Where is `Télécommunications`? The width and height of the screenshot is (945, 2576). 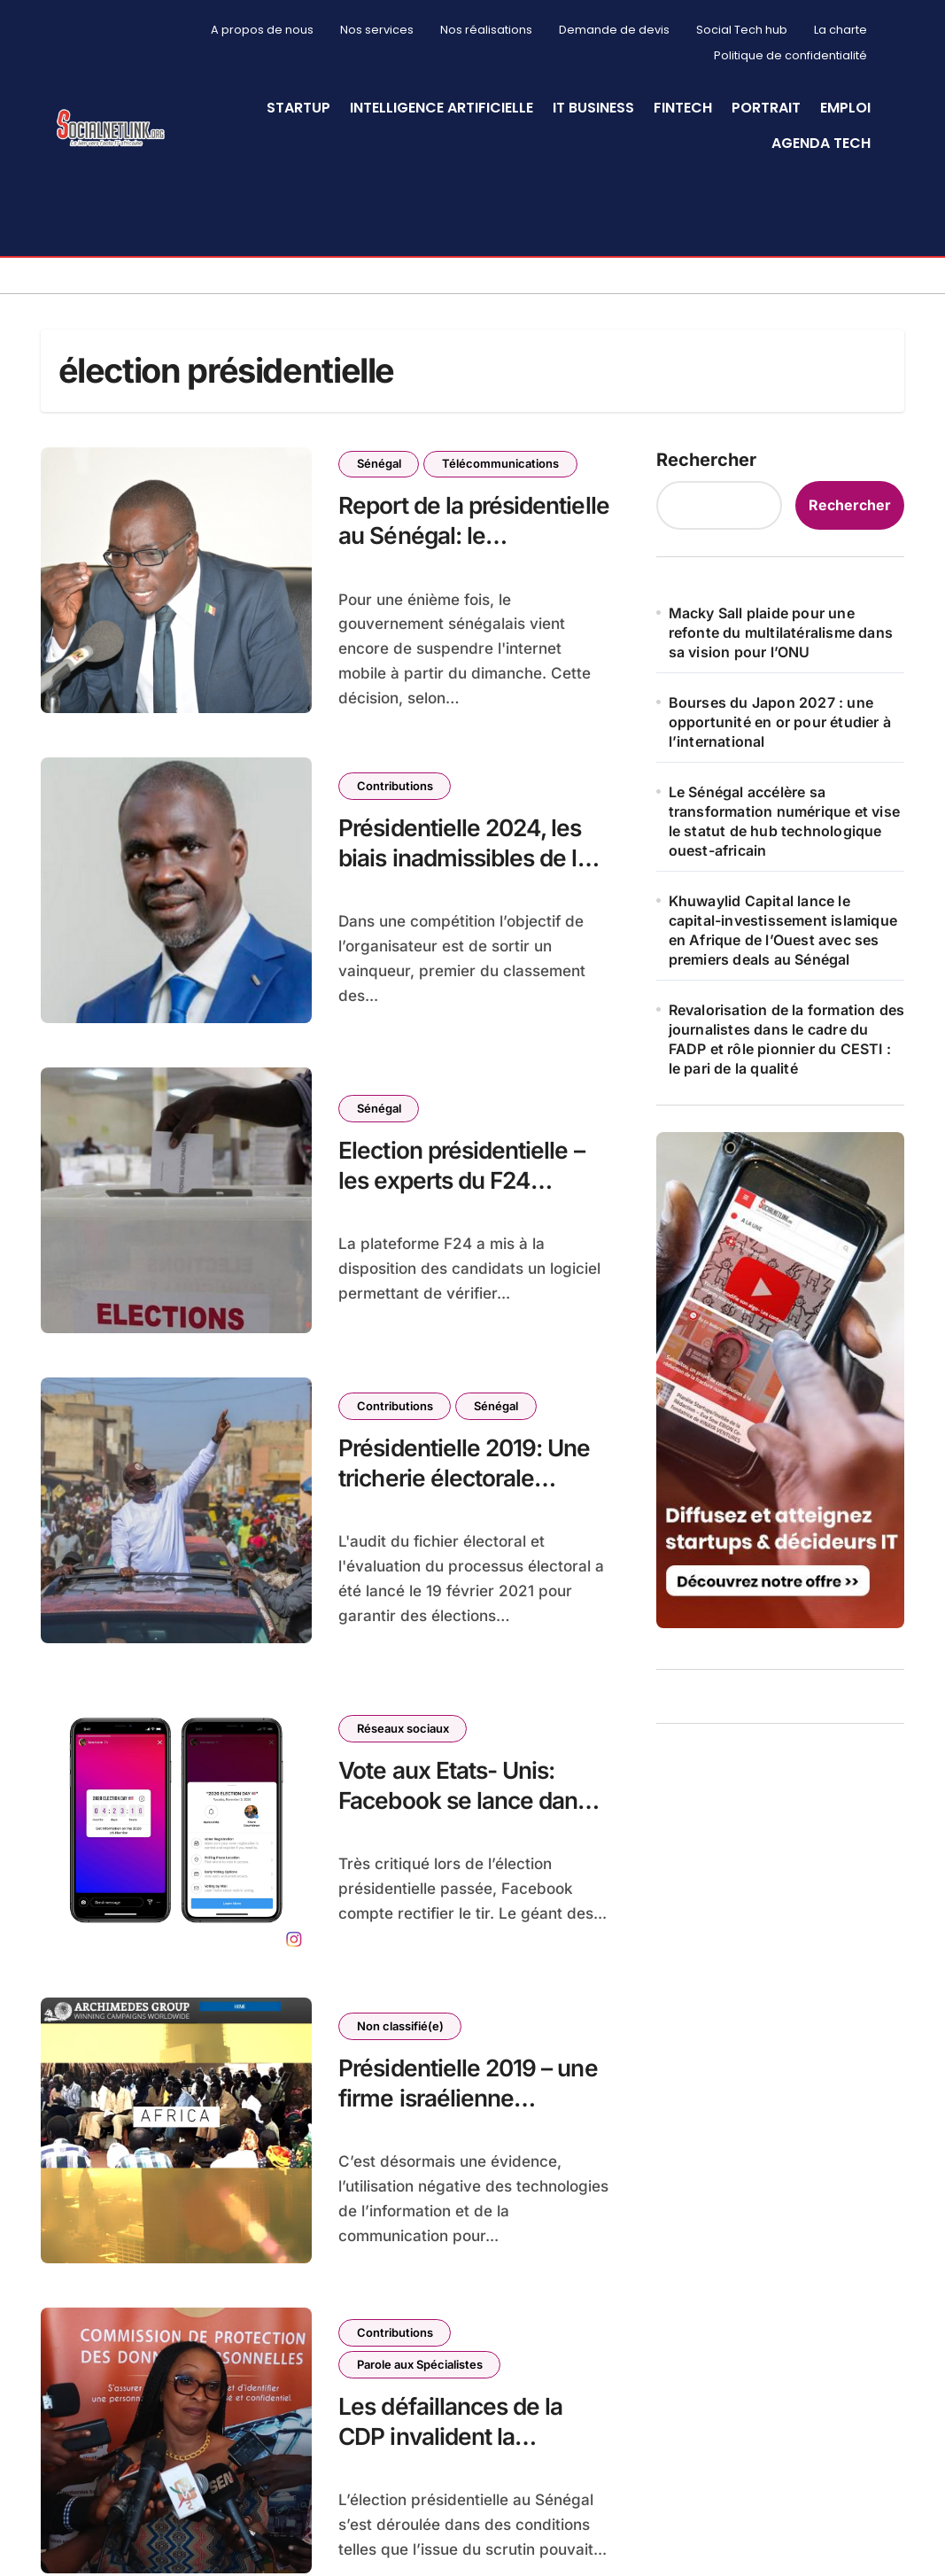 Télécommunications is located at coordinates (501, 453).